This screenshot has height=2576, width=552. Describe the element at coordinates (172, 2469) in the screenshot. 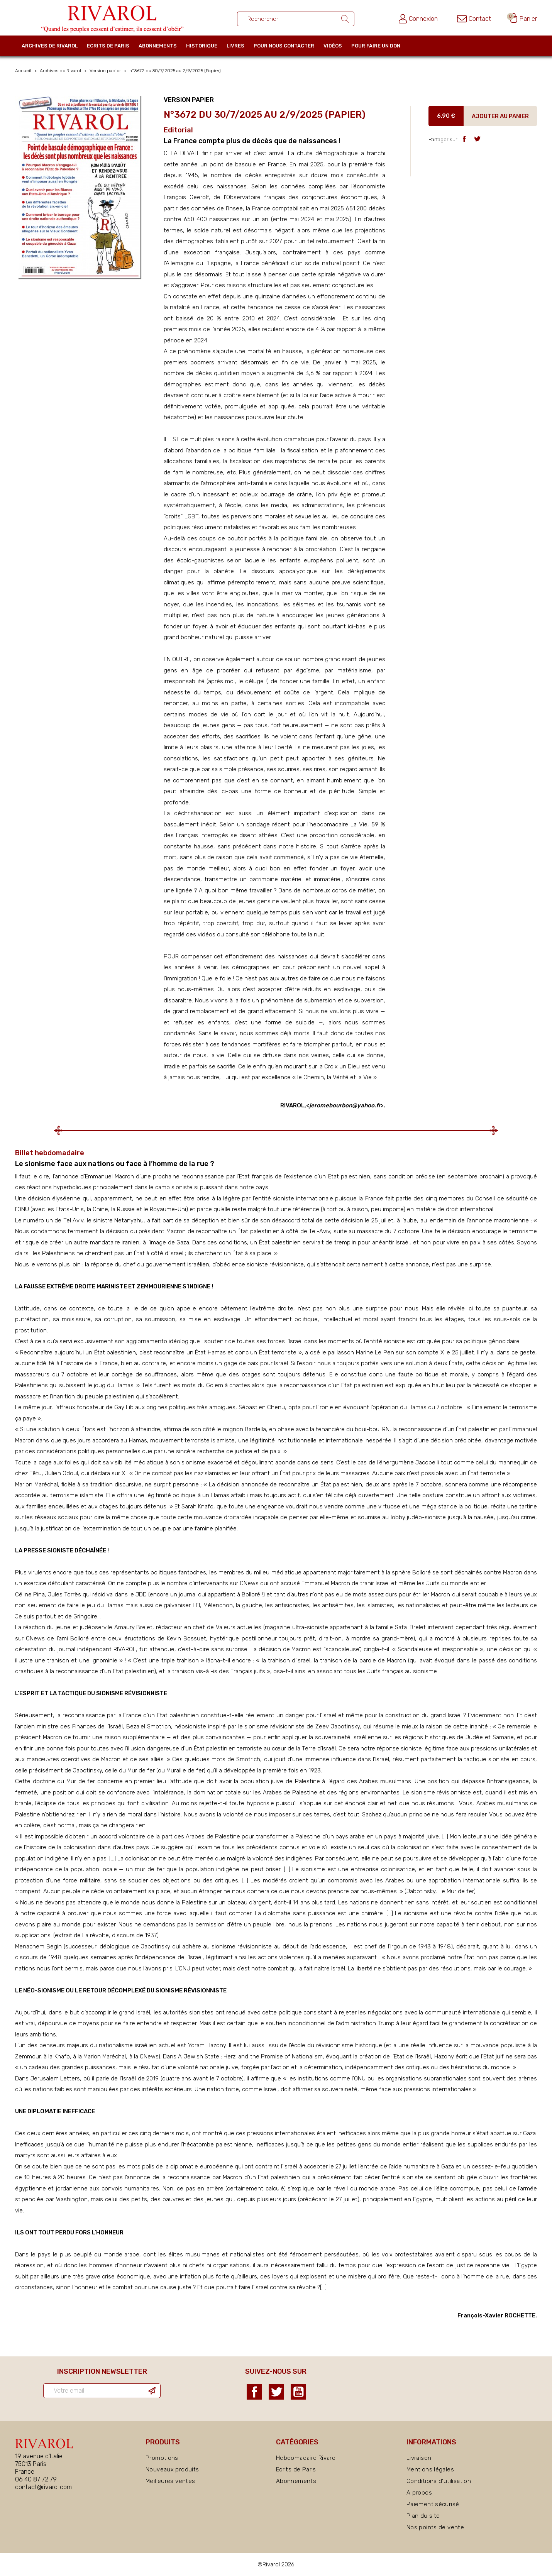

I see `Nouveaux produits` at that location.